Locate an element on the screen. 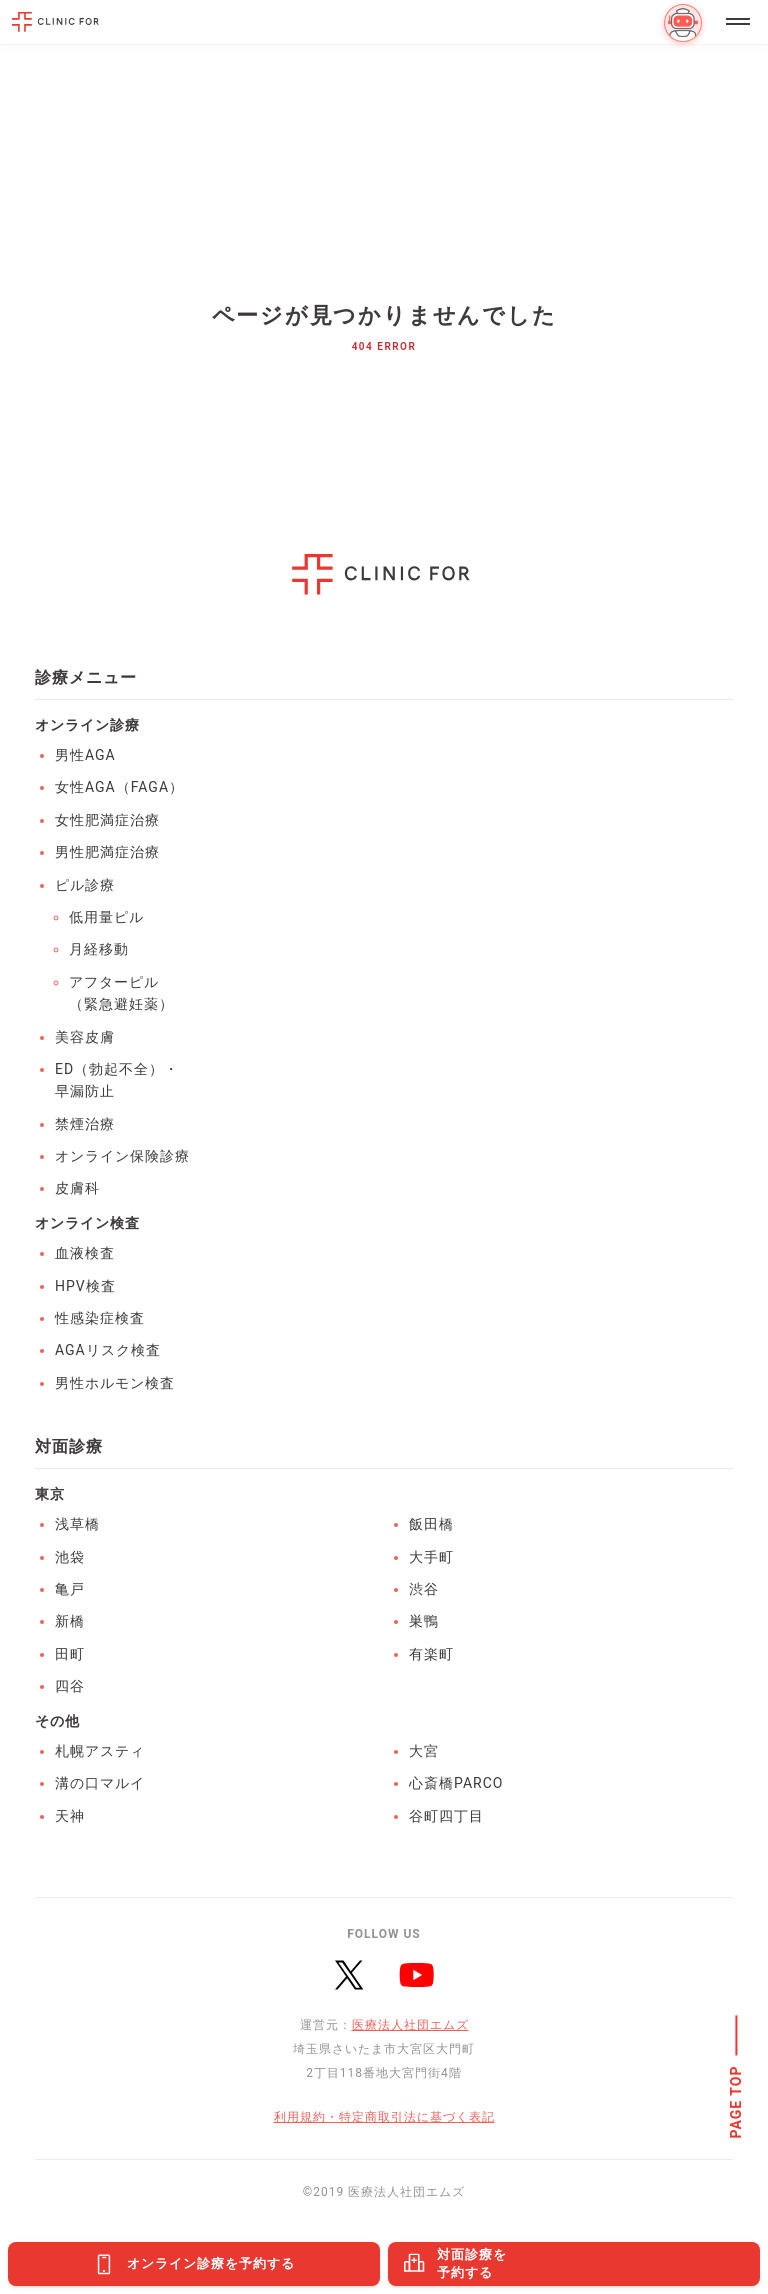  低用量ピル is located at coordinates (106, 917).